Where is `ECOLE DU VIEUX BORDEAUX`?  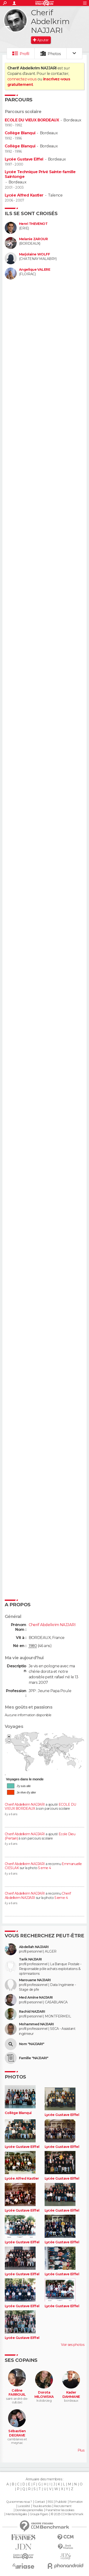
ECOLE DU VIEUX BORDEAUX is located at coordinates (32, 120).